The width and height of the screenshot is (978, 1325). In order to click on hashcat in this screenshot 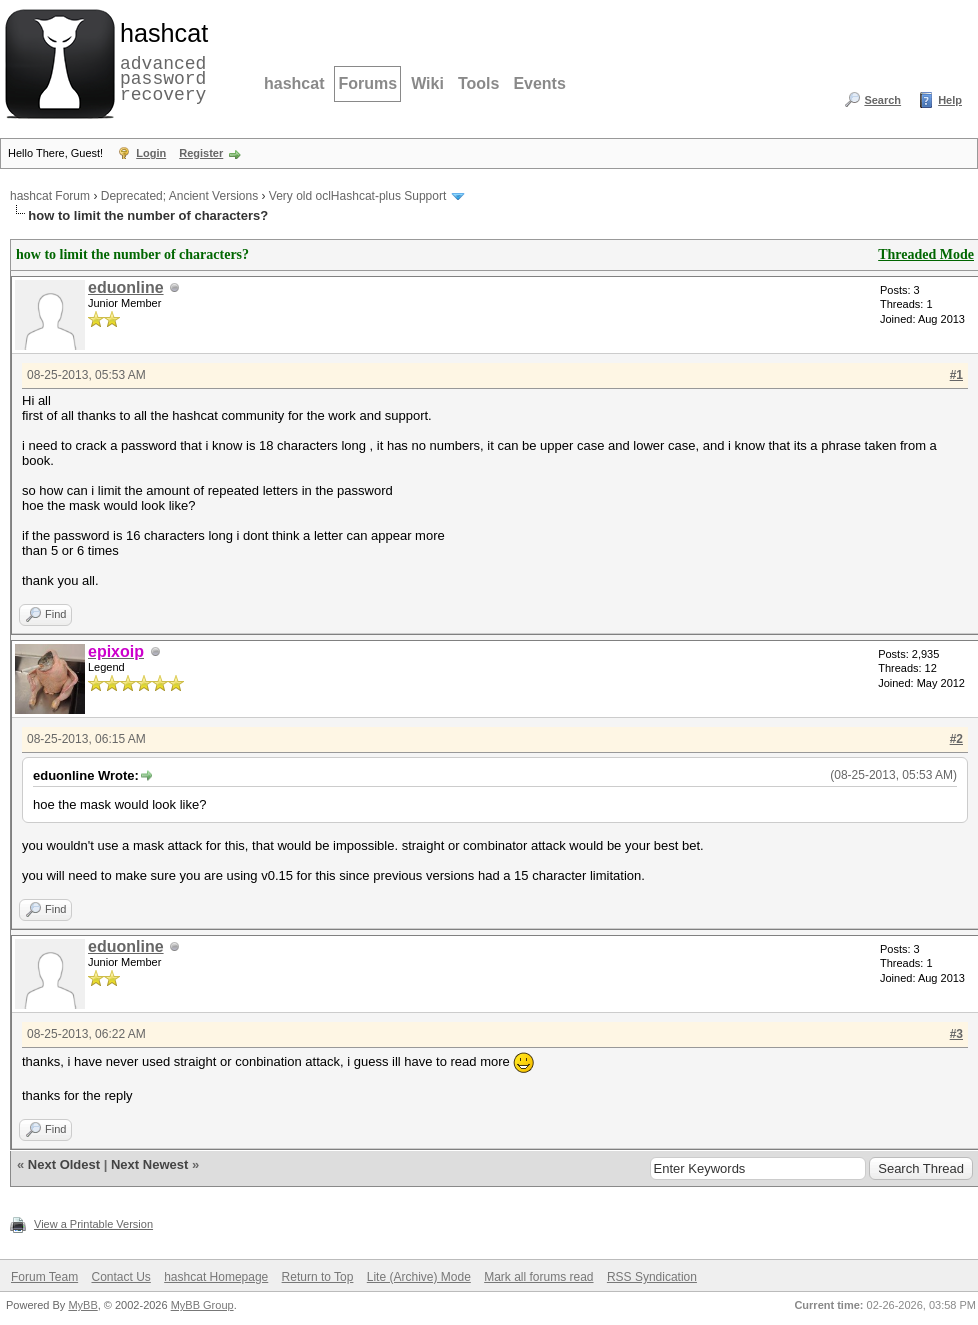, I will do `click(294, 83)`.